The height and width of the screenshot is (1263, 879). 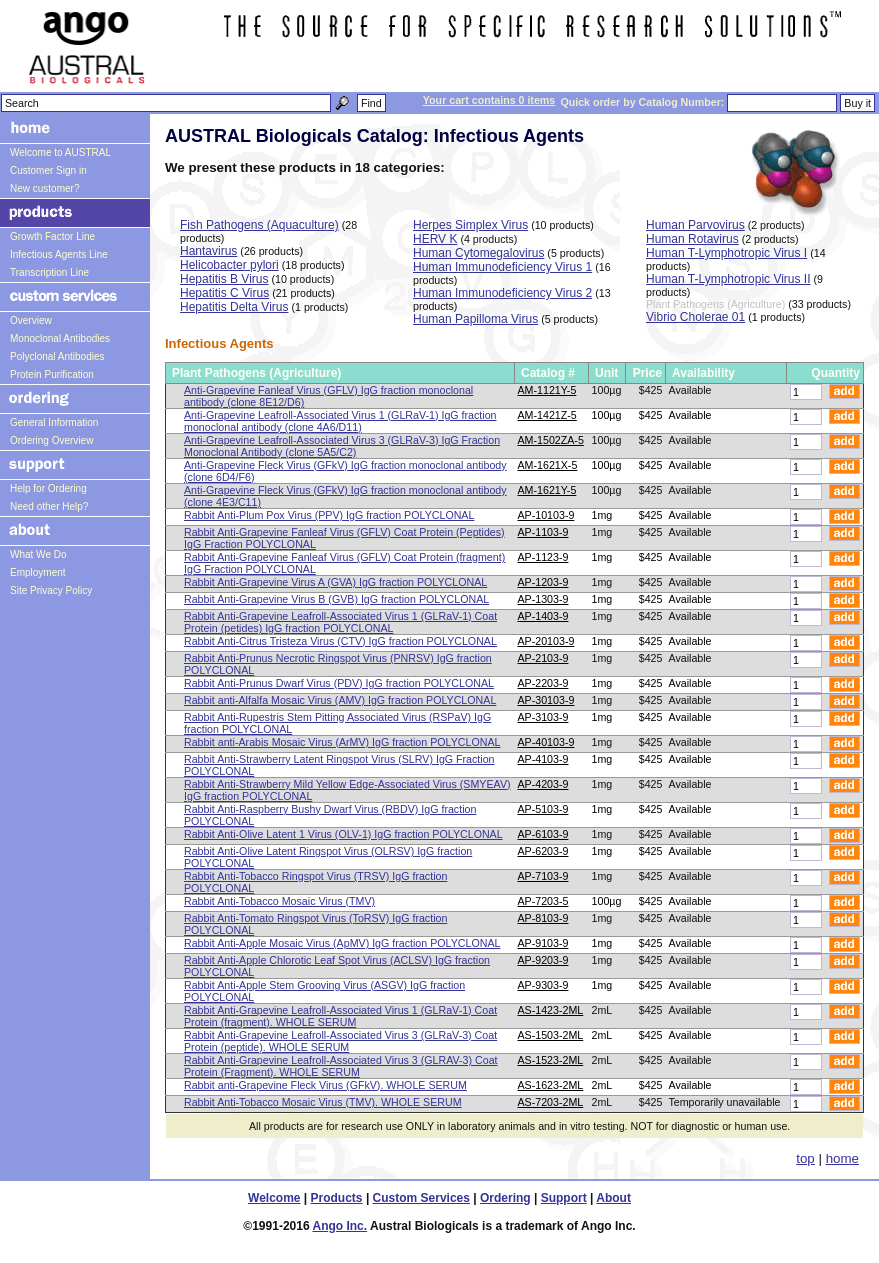 What do you see at coordinates (505, 1198) in the screenshot?
I see `Ordering` at bounding box center [505, 1198].